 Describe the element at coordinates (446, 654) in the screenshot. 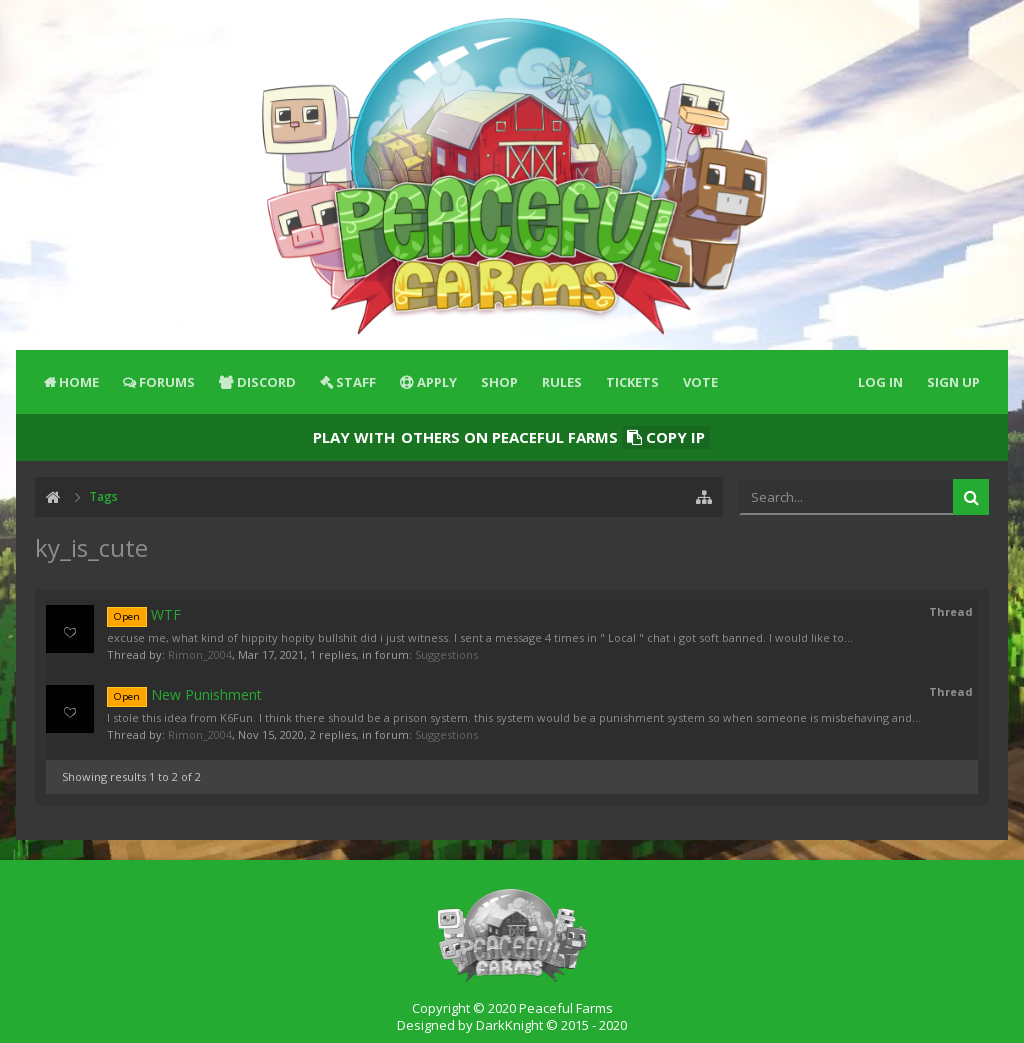

I see `Suggestions` at that location.